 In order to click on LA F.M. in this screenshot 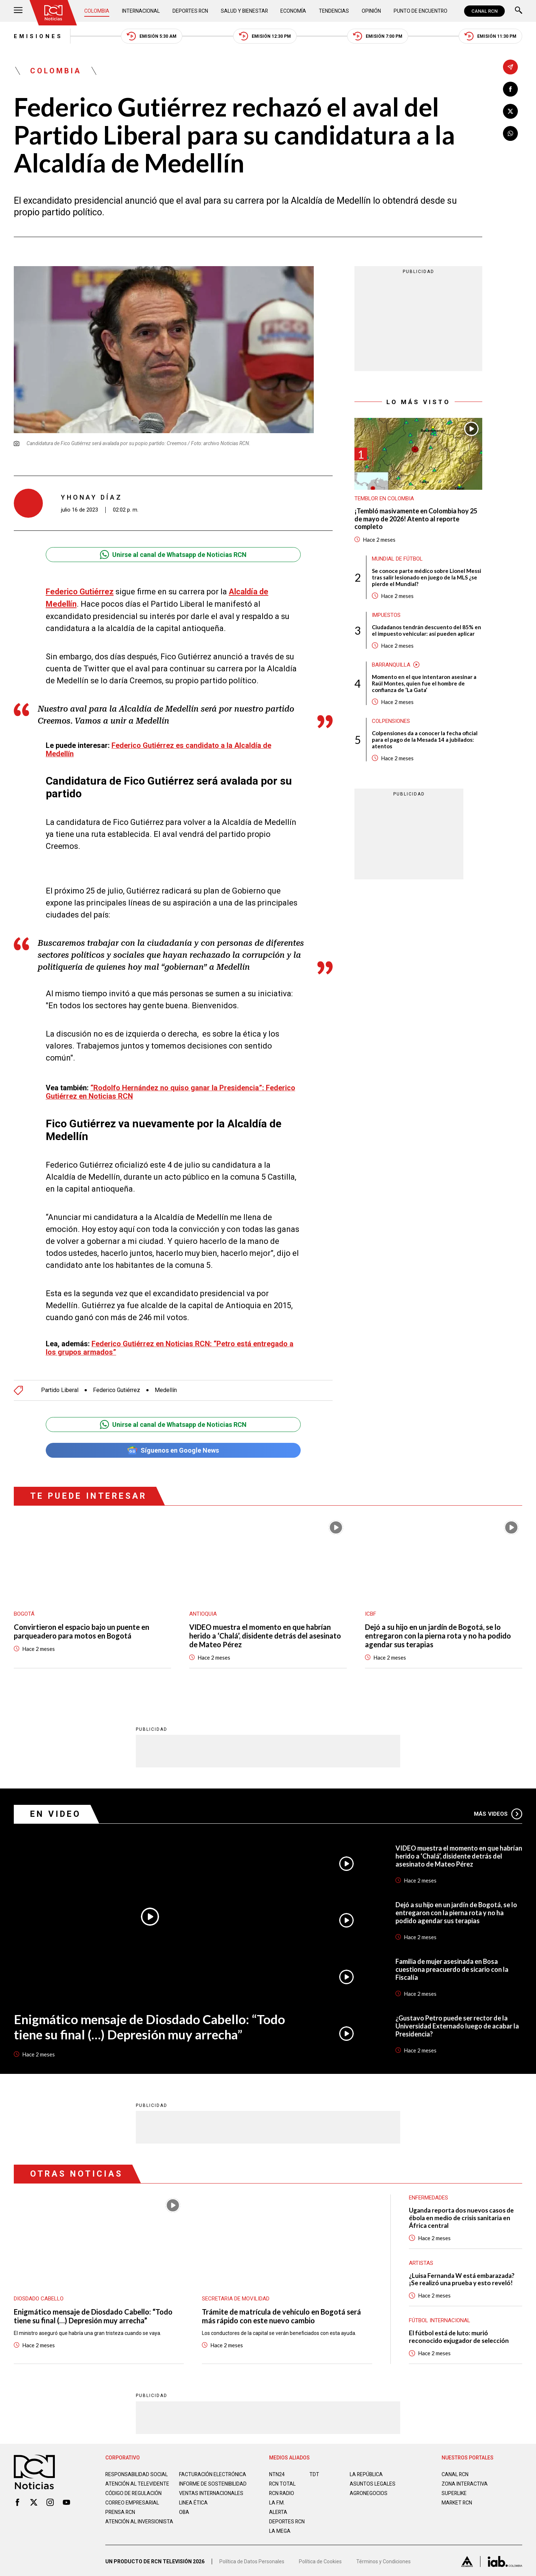, I will do `click(277, 2502)`.